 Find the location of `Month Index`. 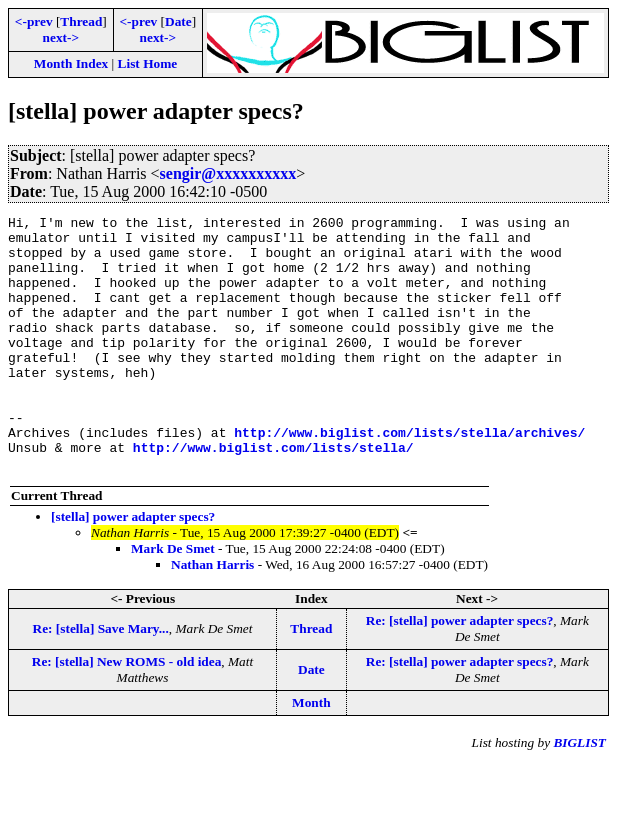

Month Index is located at coordinates (71, 63).